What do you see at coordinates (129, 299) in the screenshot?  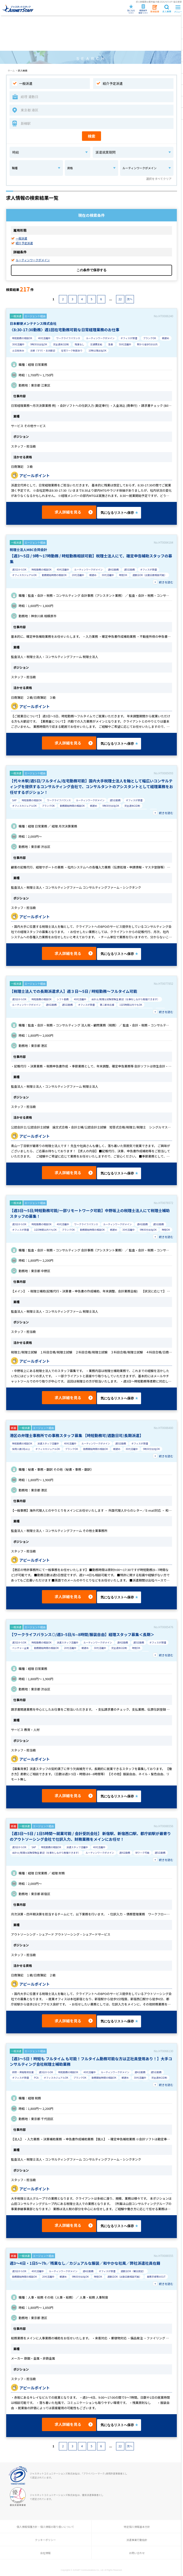 I see `次へ` at bounding box center [129, 299].